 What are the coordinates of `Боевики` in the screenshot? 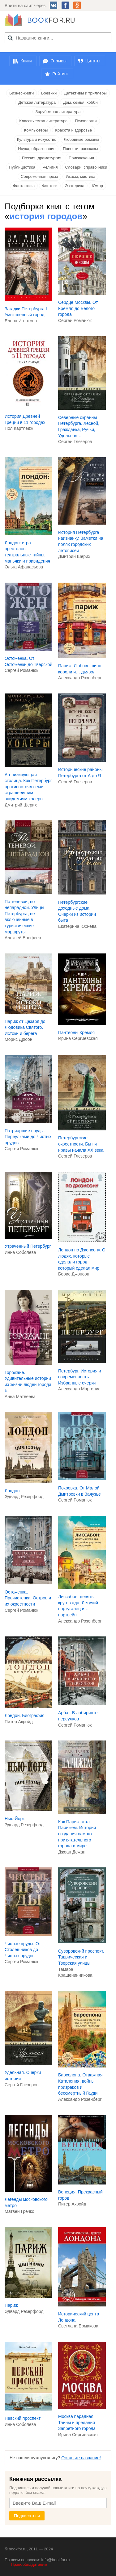 It's located at (49, 93).